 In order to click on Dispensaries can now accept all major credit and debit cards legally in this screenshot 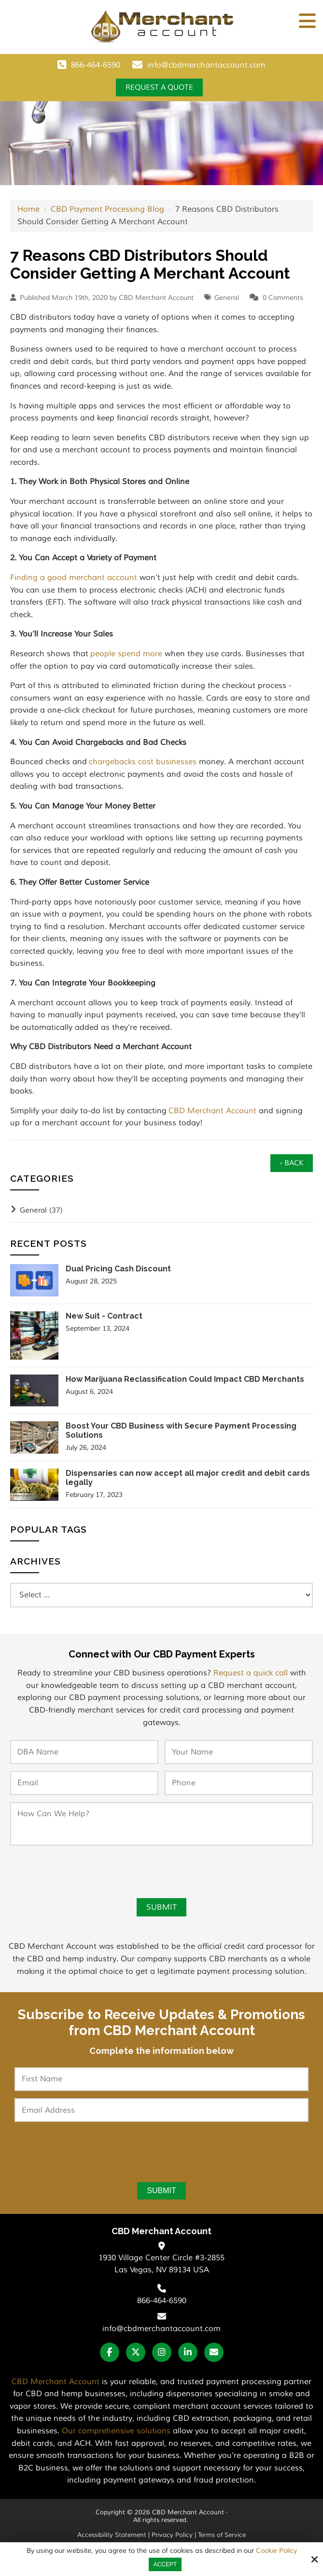, I will do `click(188, 1479)`.